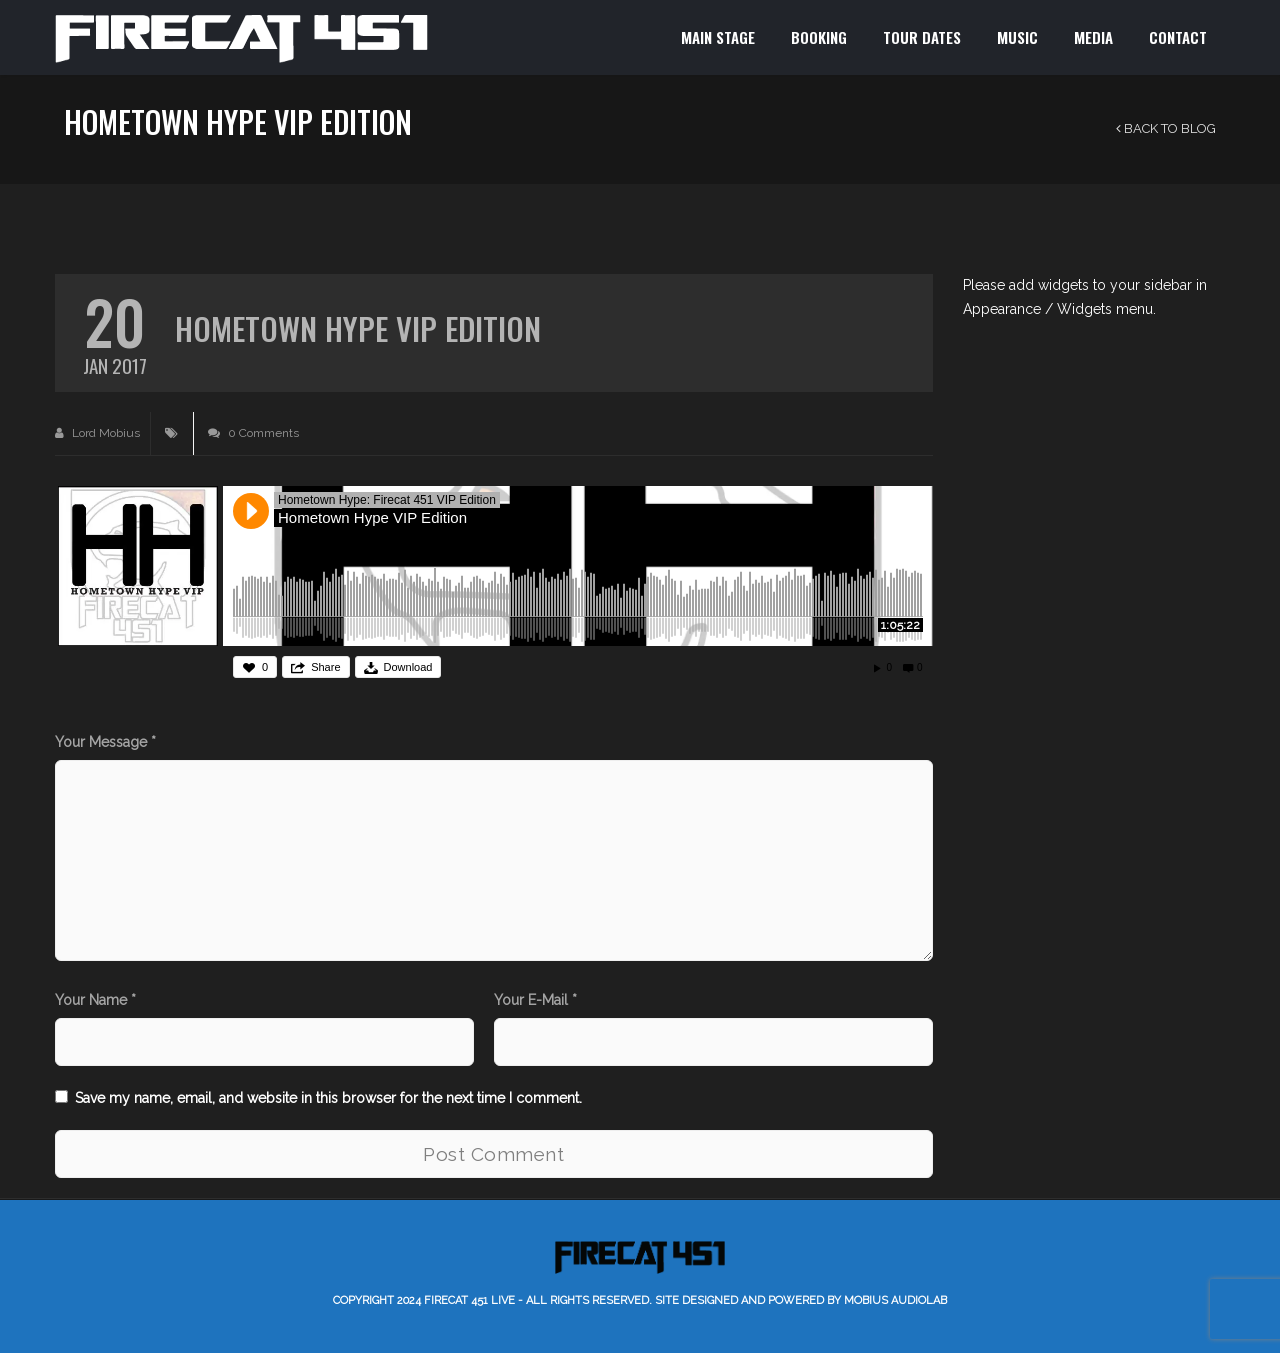  What do you see at coordinates (718, 37) in the screenshot?
I see `MAIN STAGE` at bounding box center [718, 37].